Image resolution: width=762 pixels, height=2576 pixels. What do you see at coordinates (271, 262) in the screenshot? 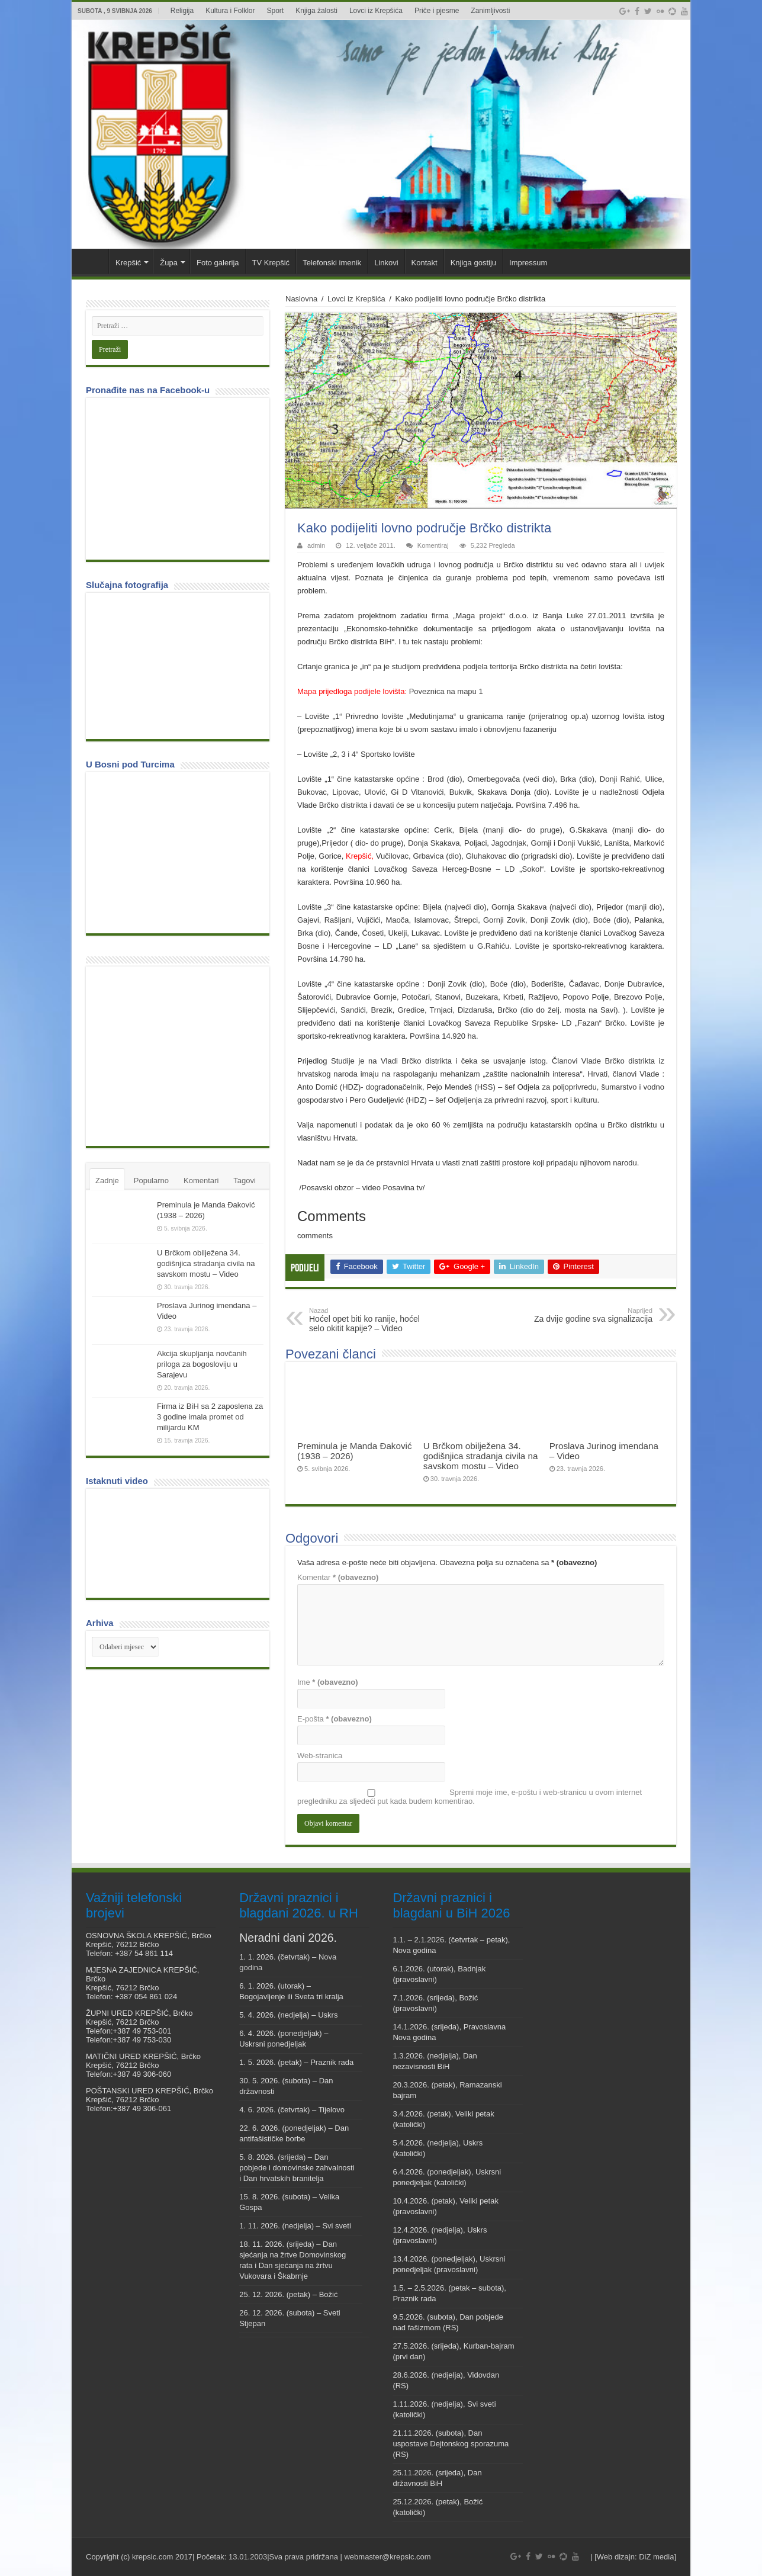
I see `TV Krepšić` at bounding box center [271, 262].